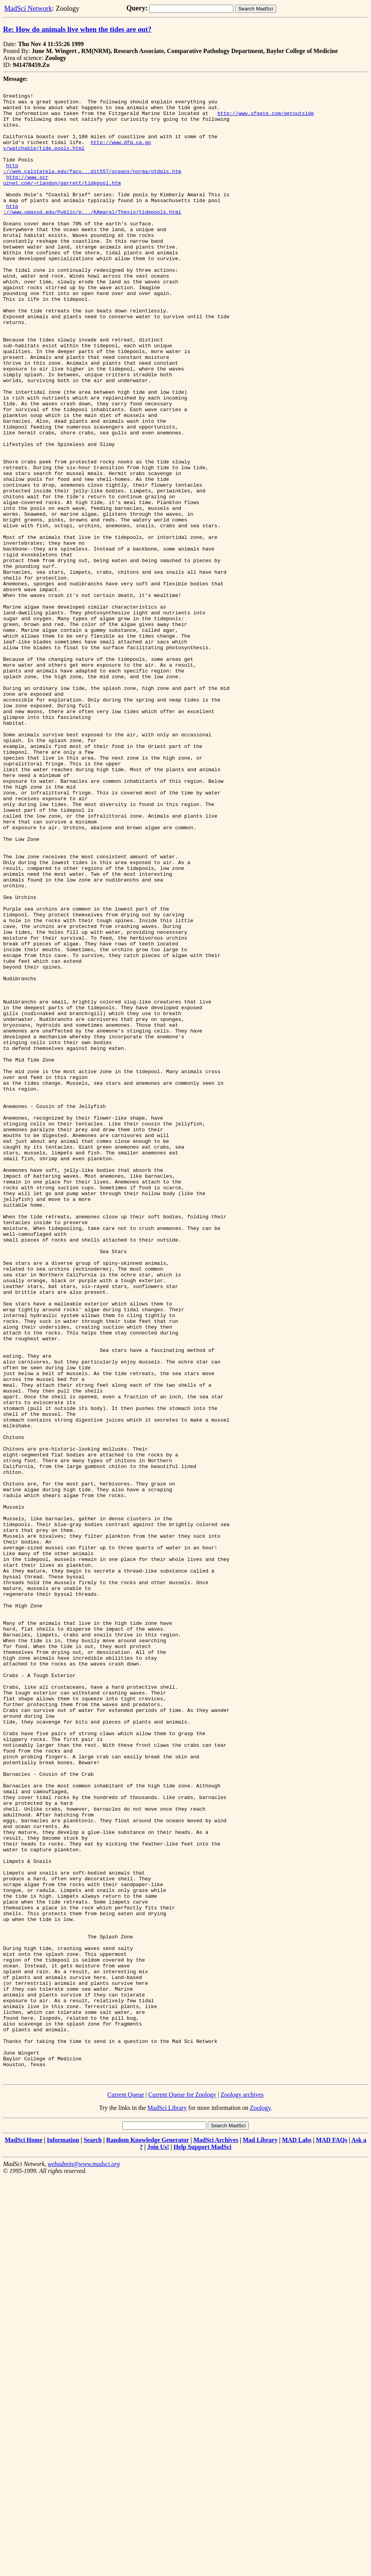 The image size is (371, 2576). What do you see at coordinates (23, 2538) in the screenshot?
I see `MadSci Home` at bounding box center [23, 2538].